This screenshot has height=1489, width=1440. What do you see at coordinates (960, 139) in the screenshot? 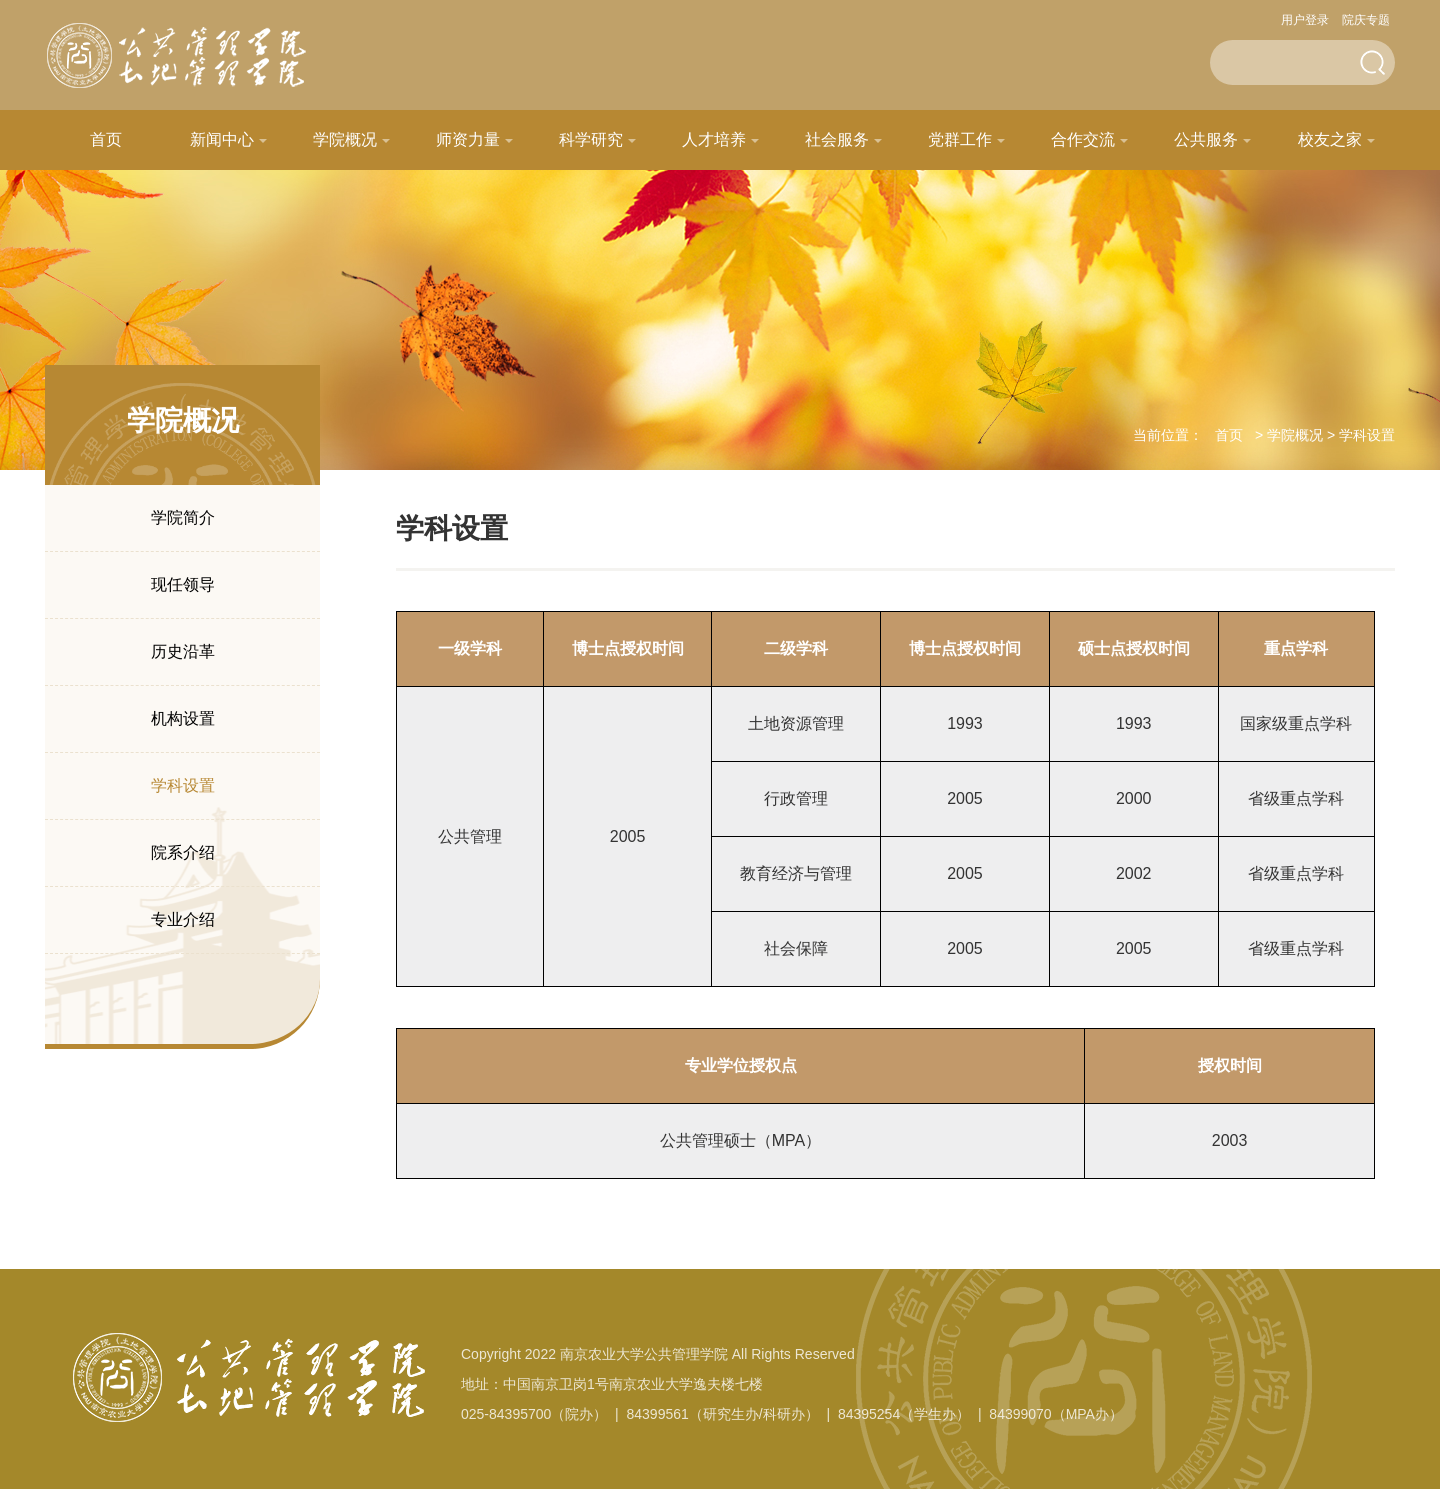
I see `党群工作` at bounding box center [960, 139].